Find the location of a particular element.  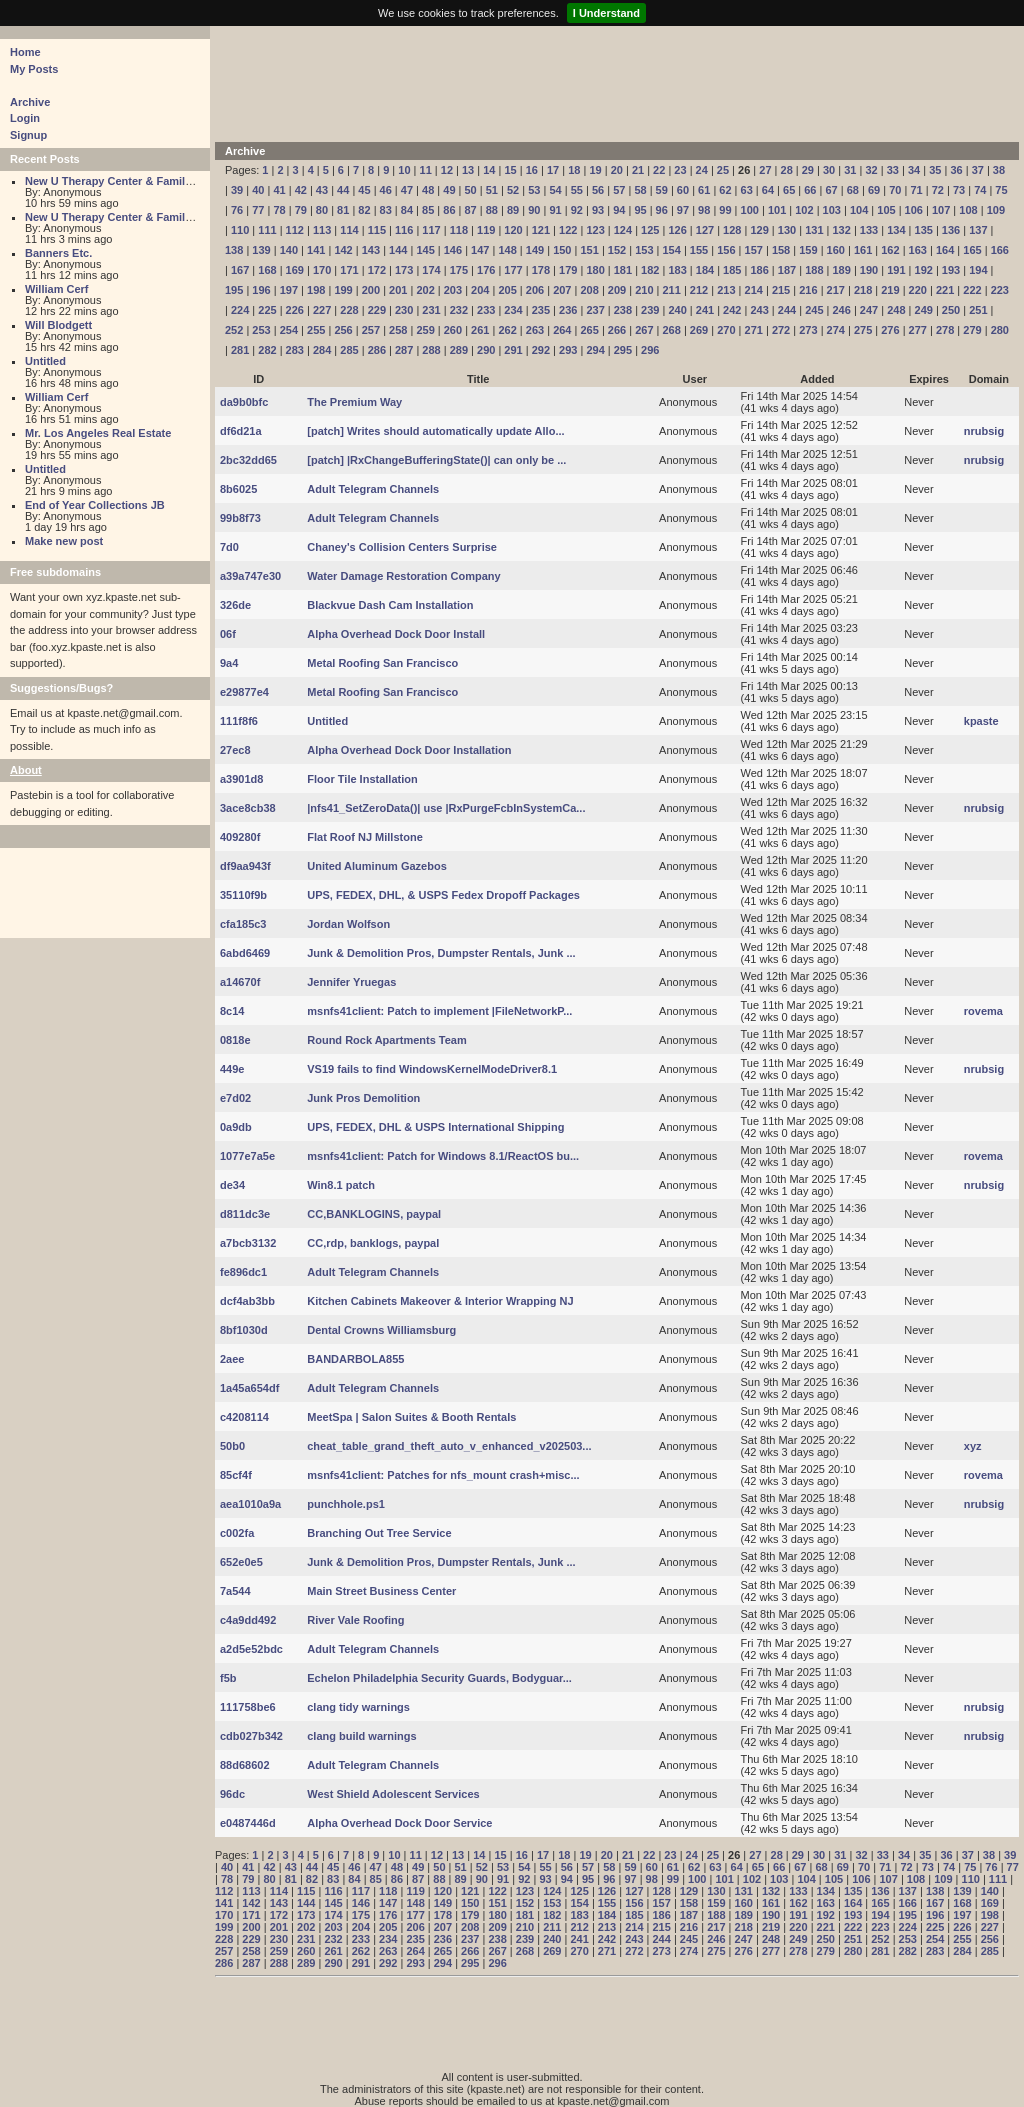

216 is located at coordinates (808, 290).